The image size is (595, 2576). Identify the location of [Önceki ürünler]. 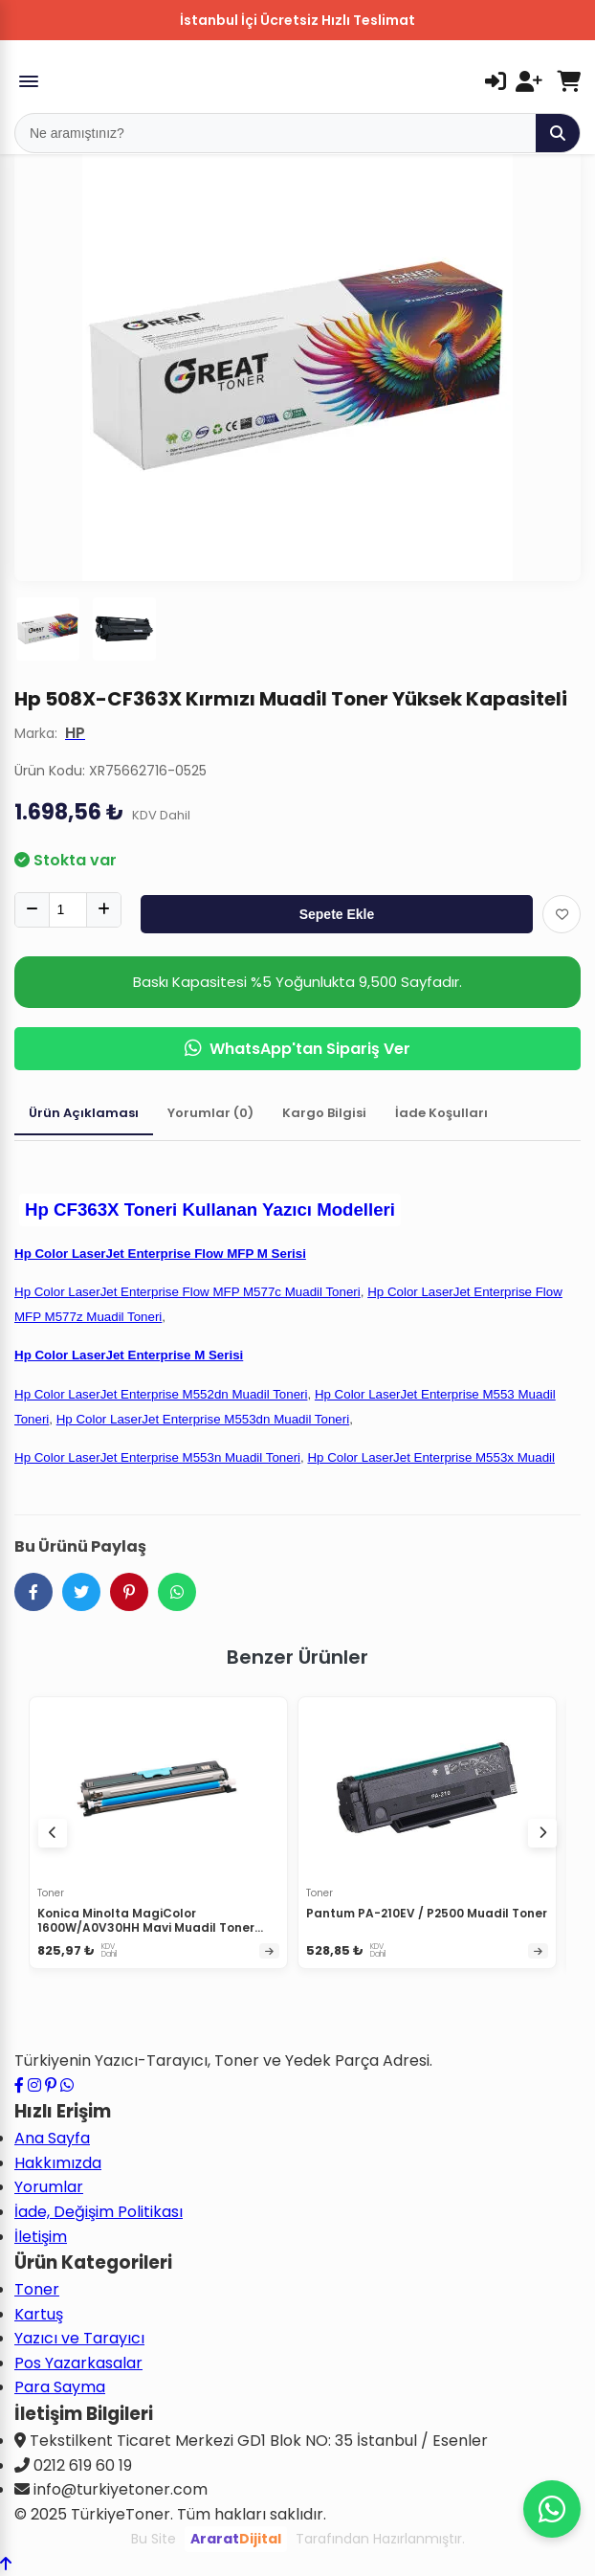
(52, 1833).